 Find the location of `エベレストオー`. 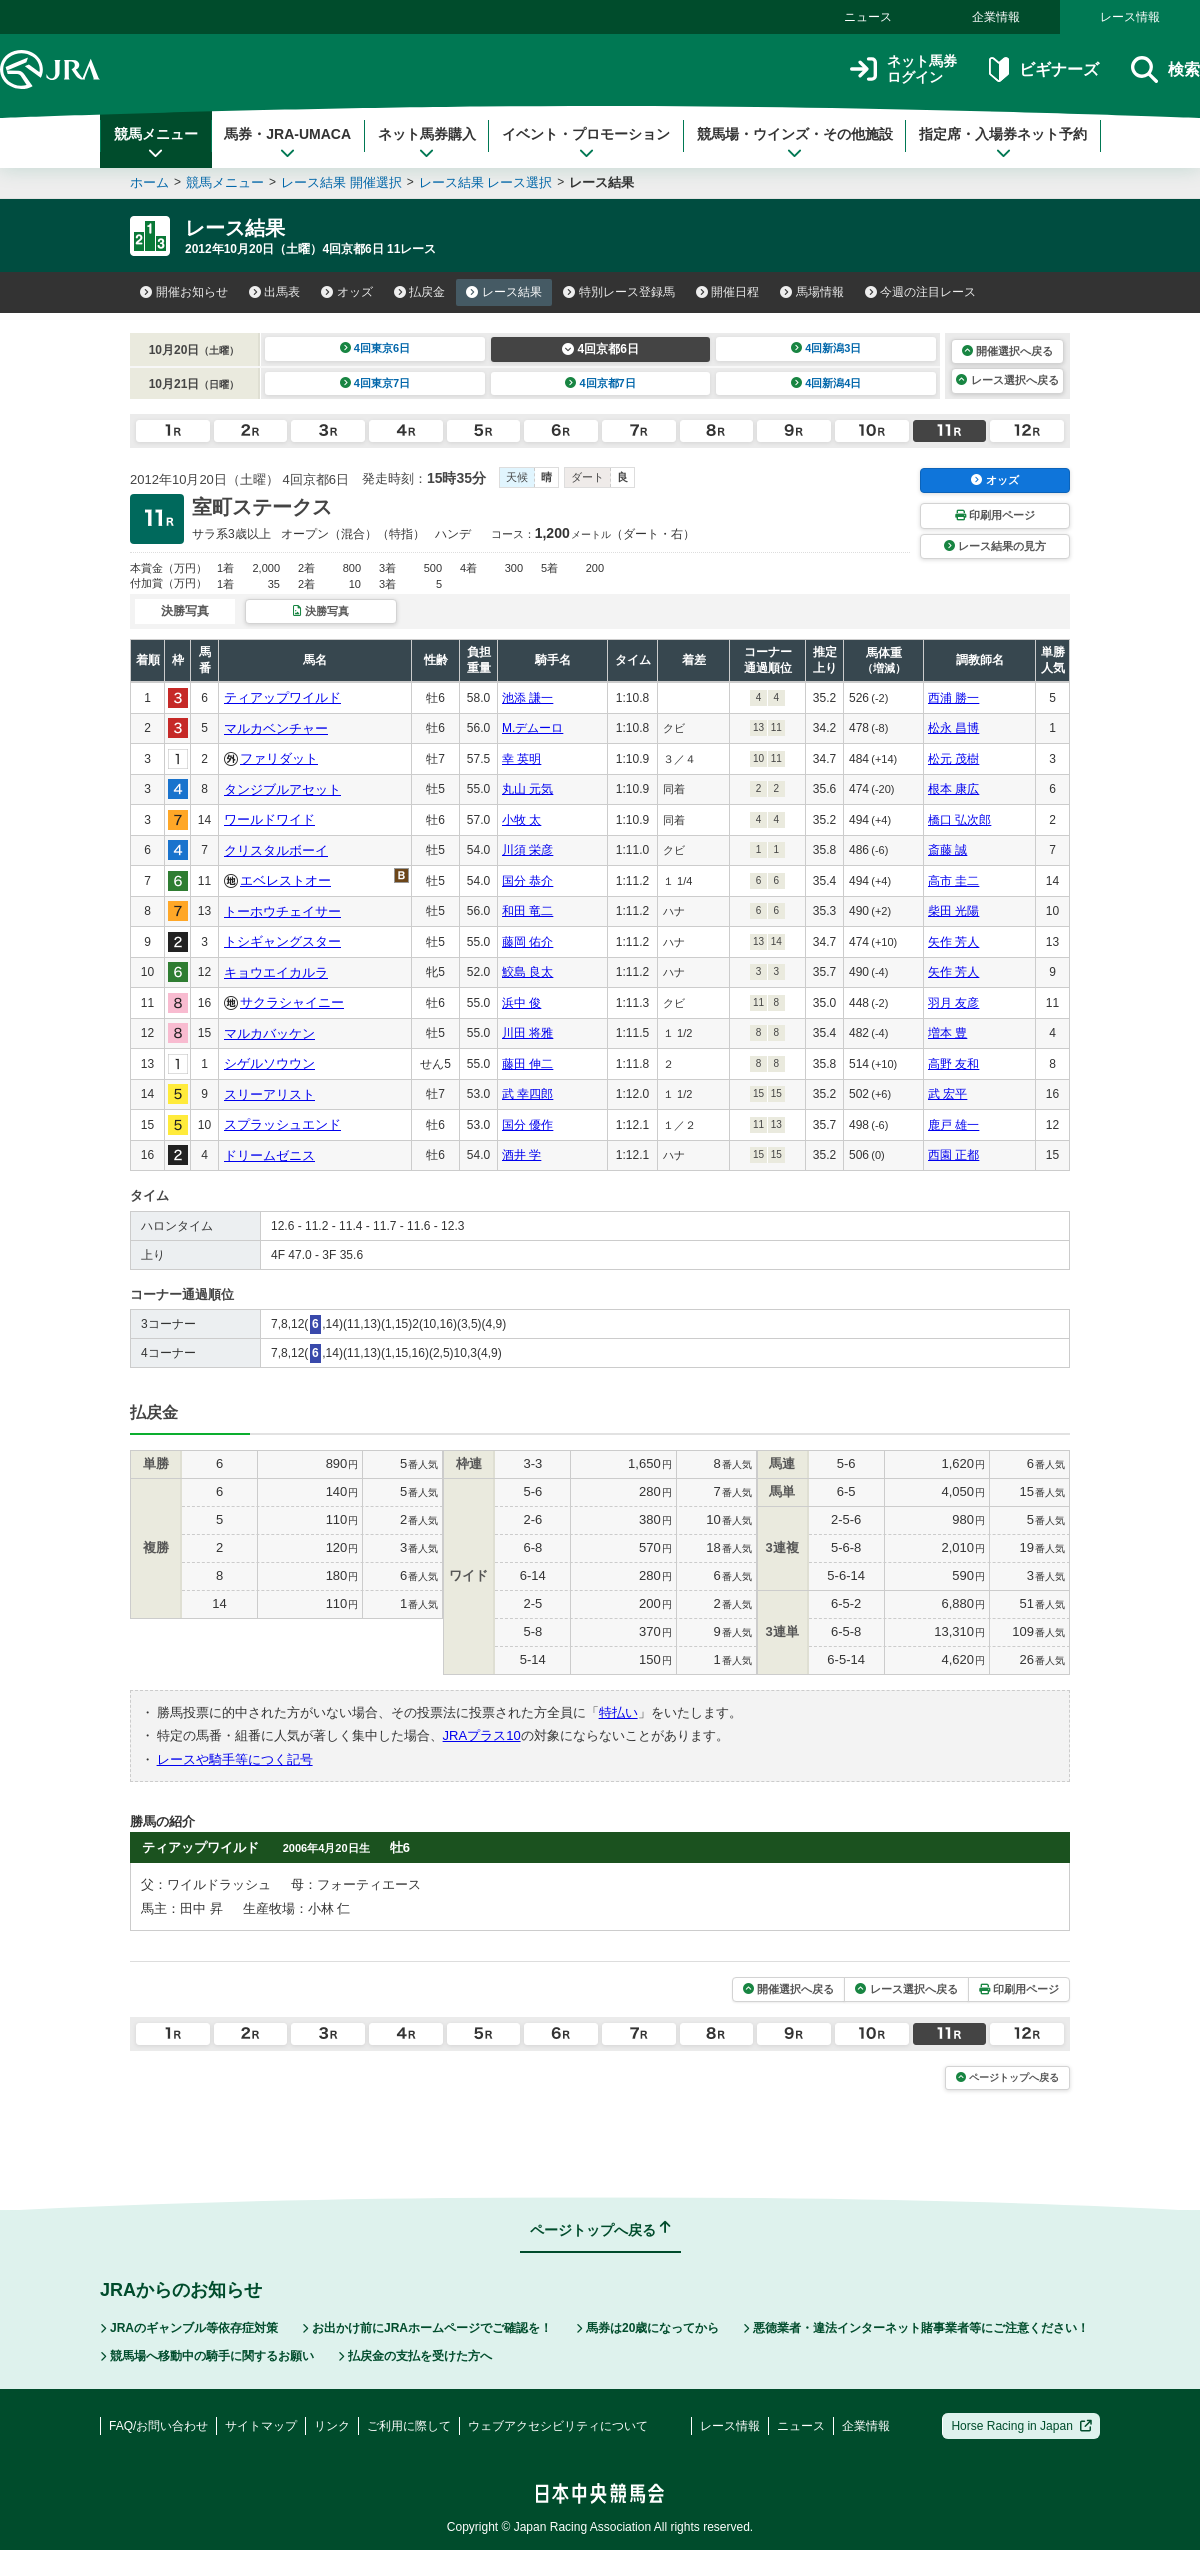

エベレストオー is located at coordinates (285, 880).